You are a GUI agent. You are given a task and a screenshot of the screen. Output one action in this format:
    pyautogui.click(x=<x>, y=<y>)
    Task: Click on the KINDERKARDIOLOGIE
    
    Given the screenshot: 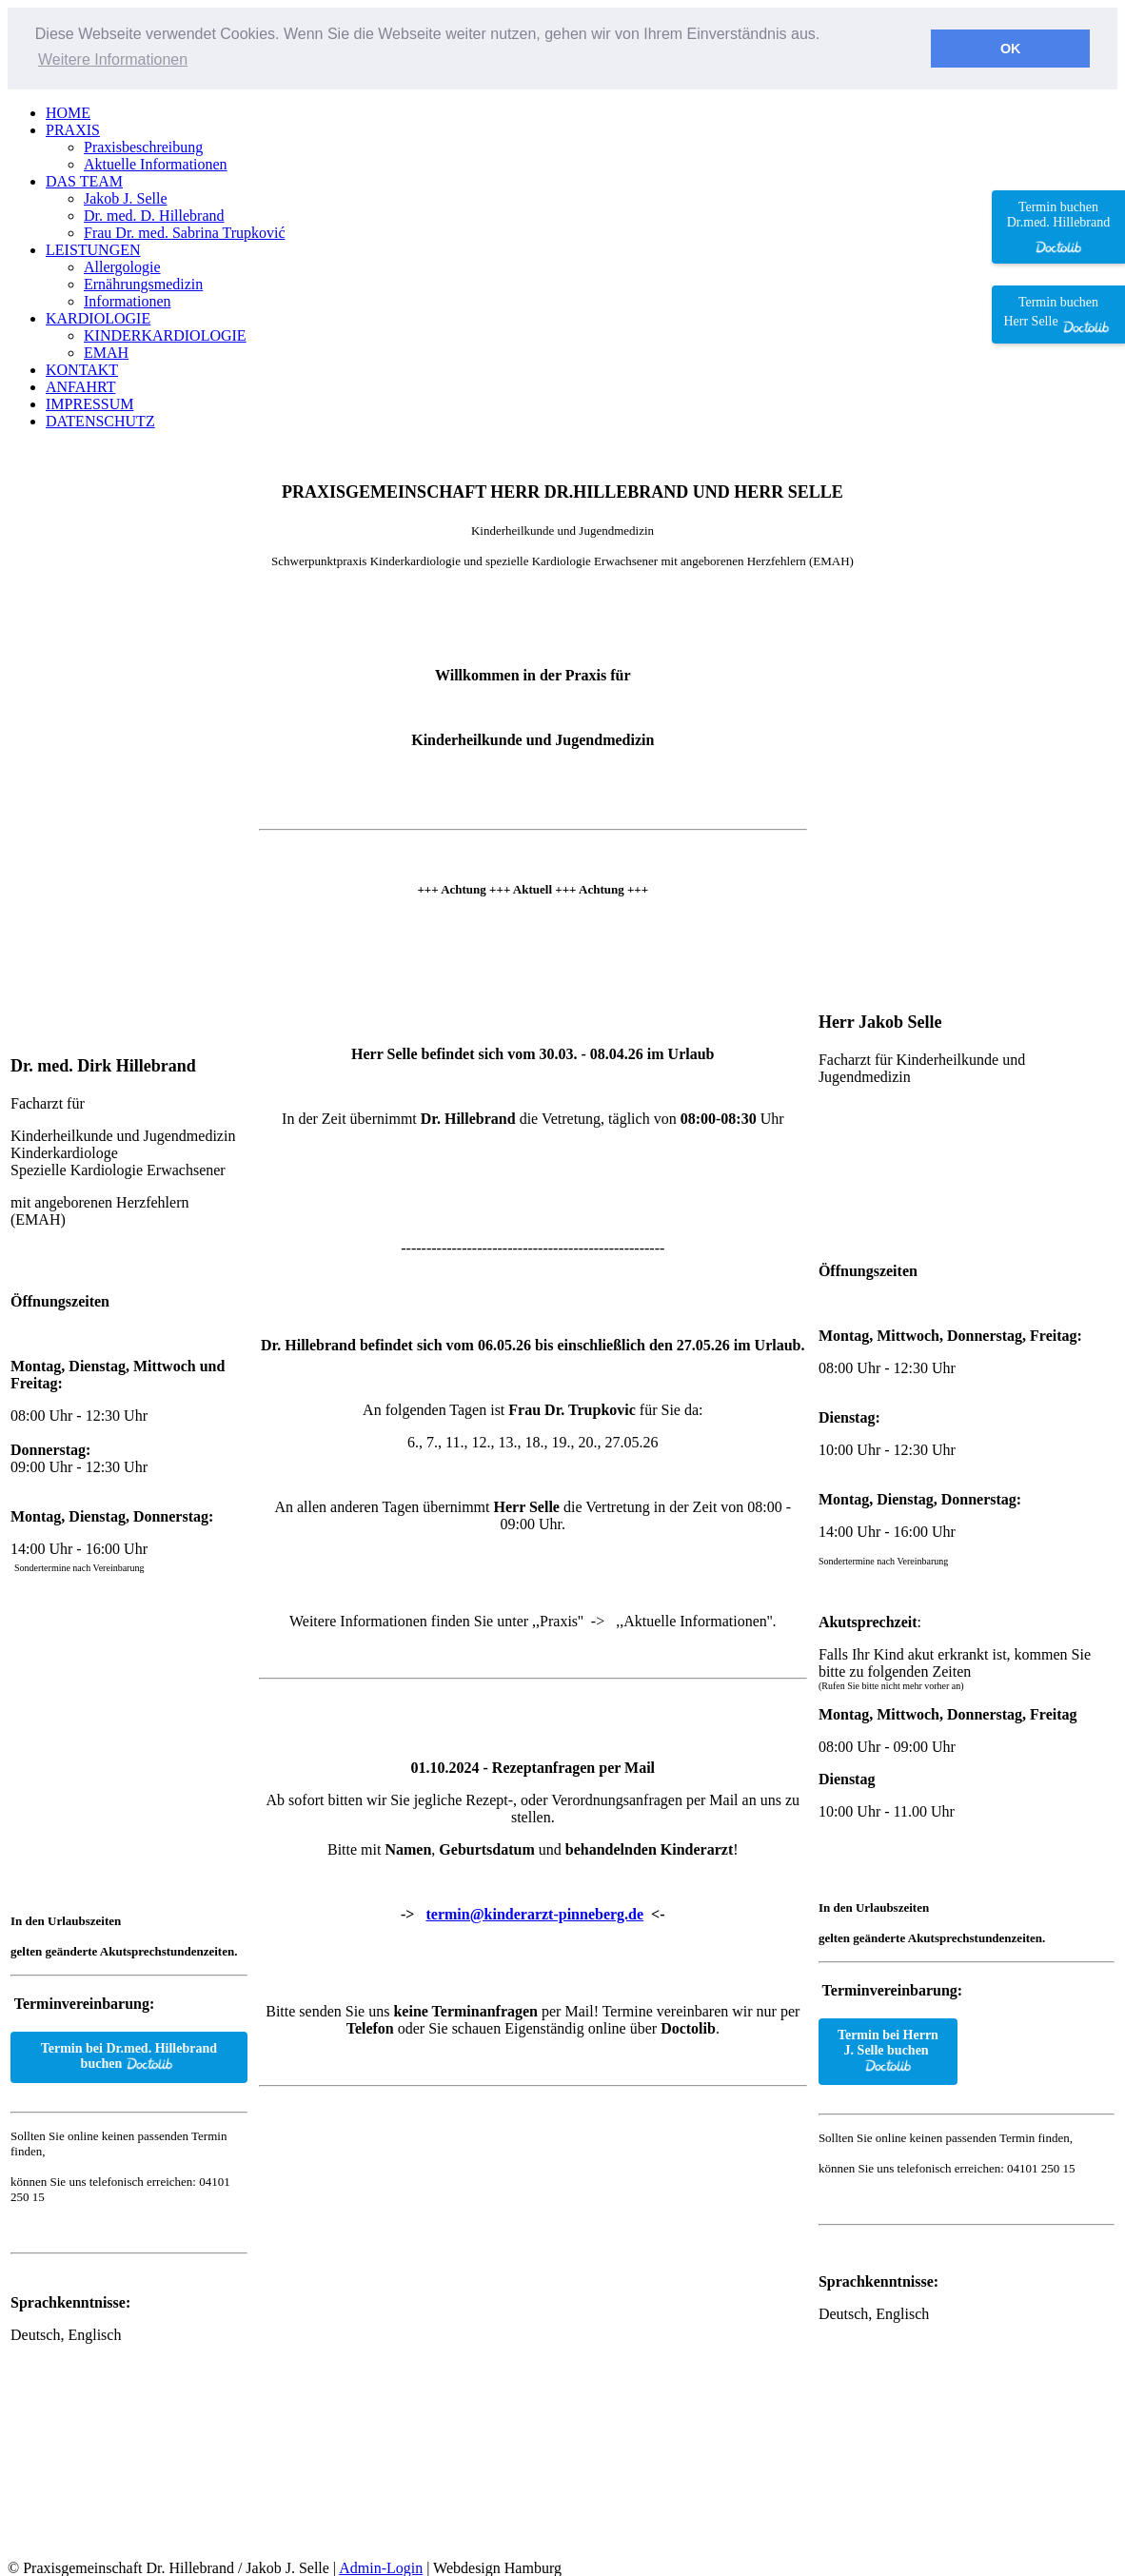 What is the action you would take?
    pyautogui.click(x=165, y=334)
    